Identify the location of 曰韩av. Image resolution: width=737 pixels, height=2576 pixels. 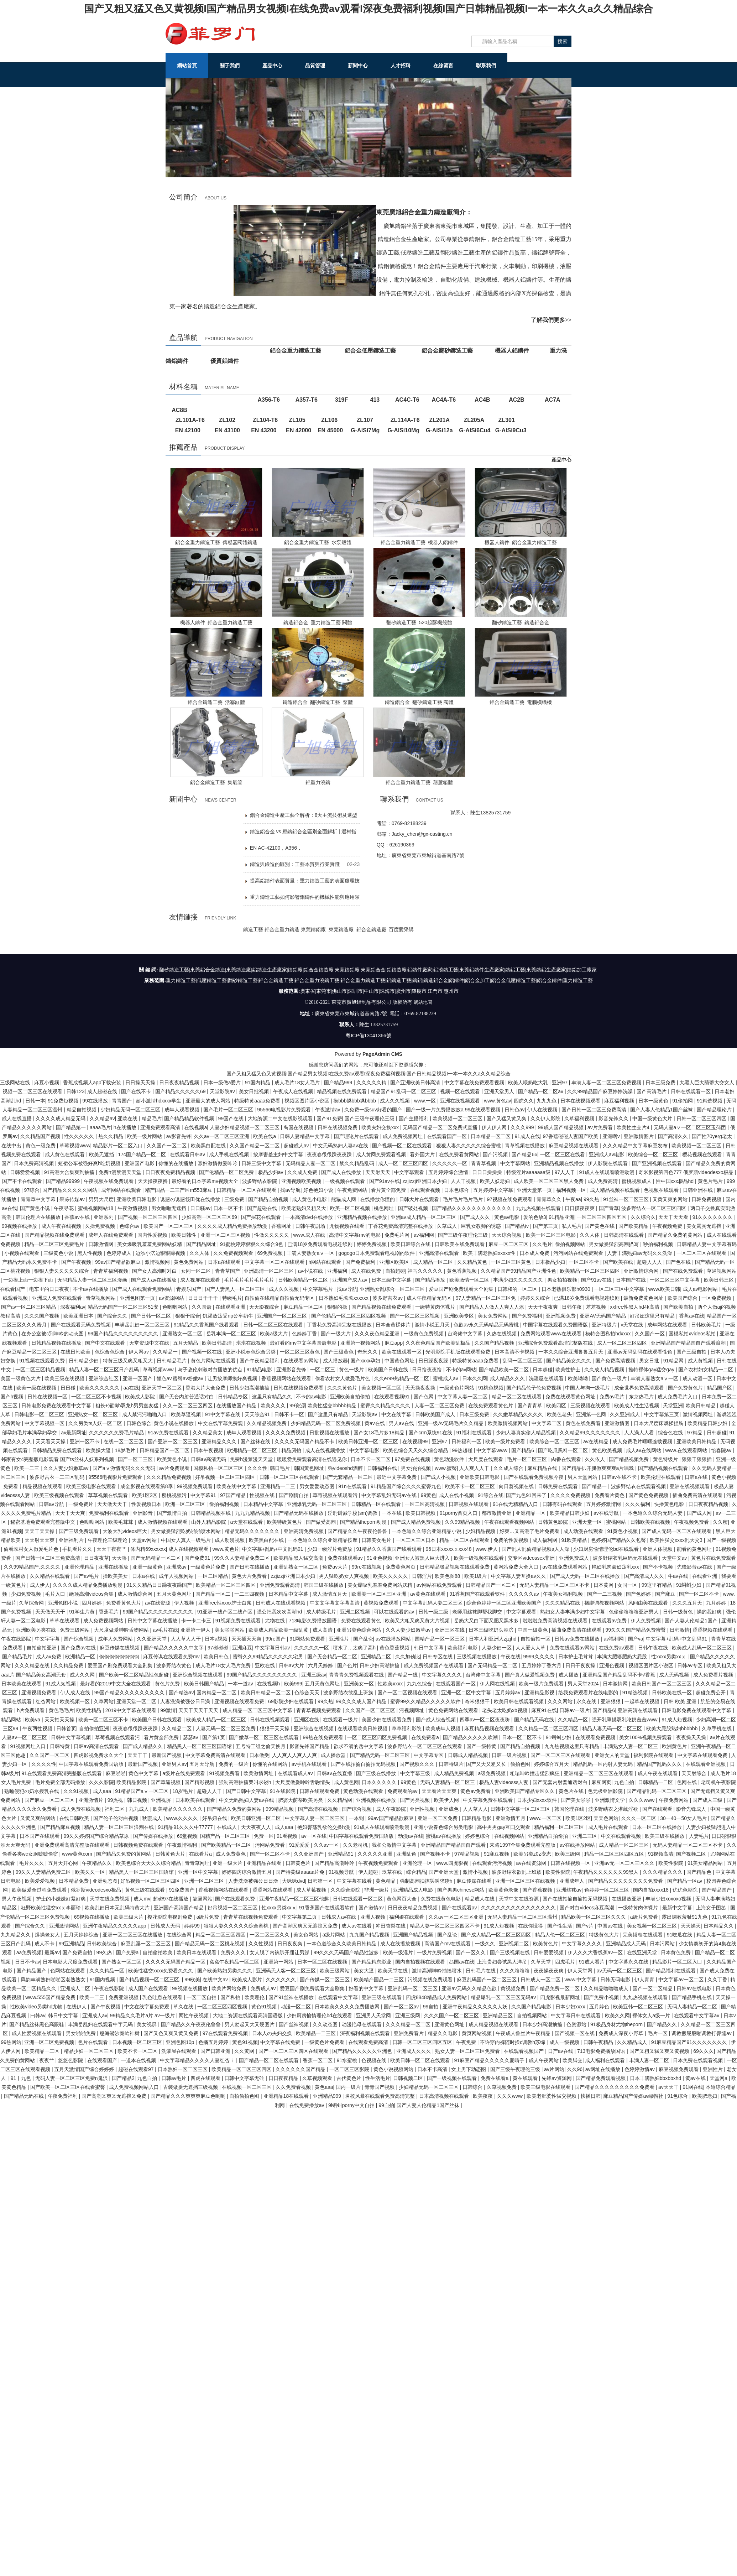
(38, 2015).